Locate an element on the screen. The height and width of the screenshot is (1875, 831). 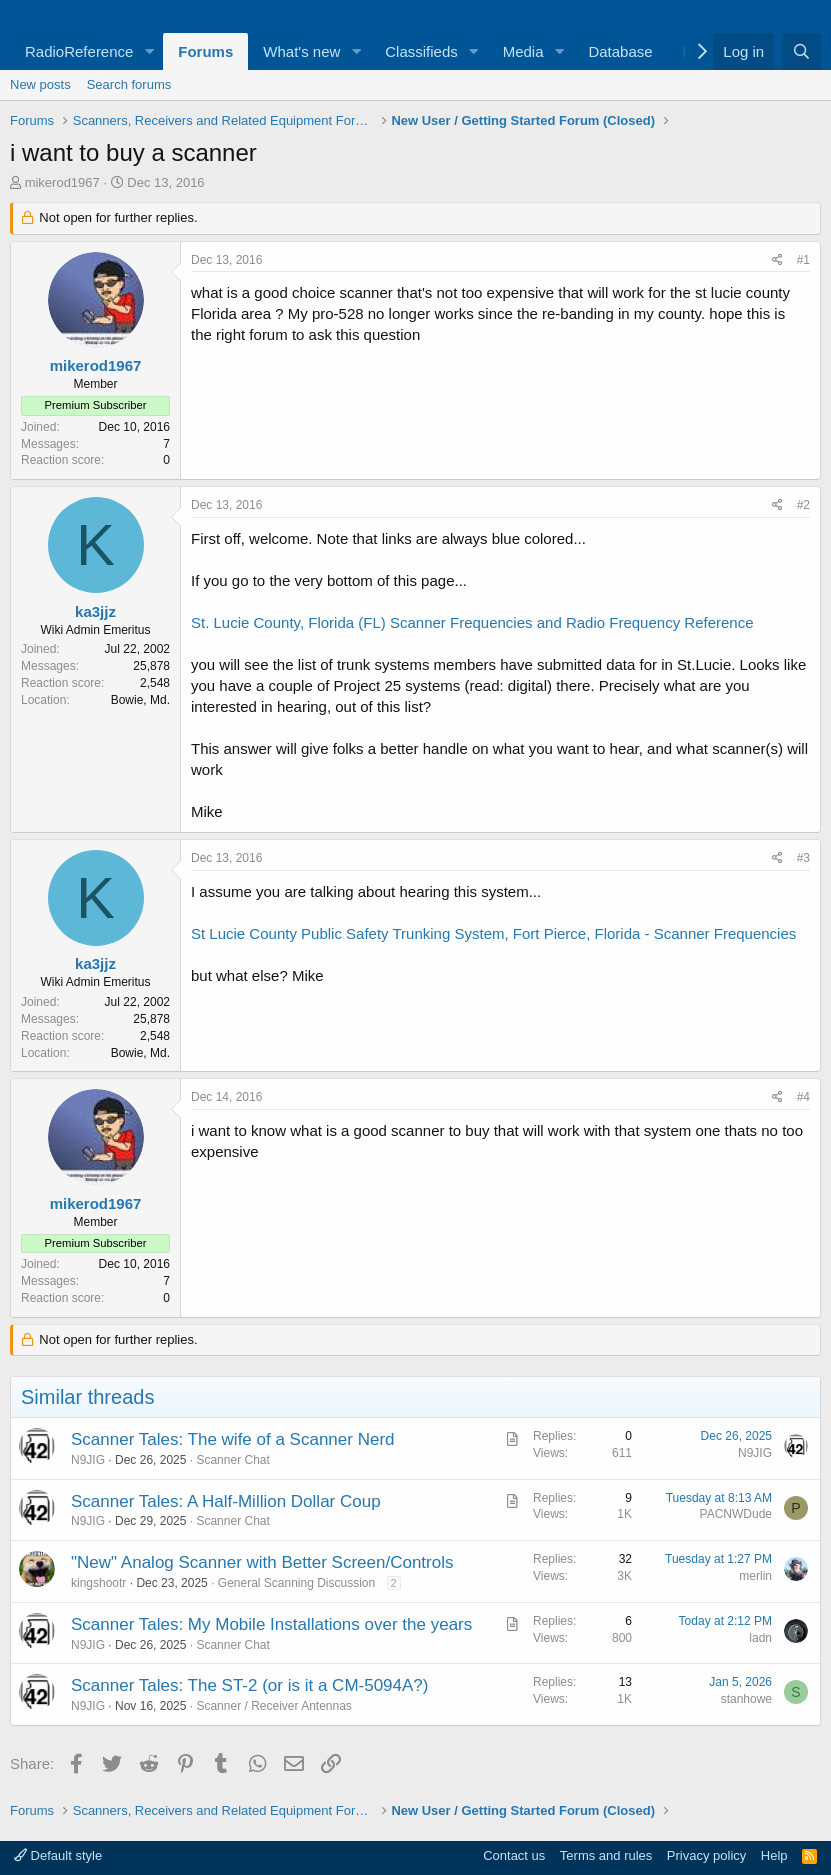
Scanner Tales: My Mobile Installations over the years is located at coordinates (271, 1624).